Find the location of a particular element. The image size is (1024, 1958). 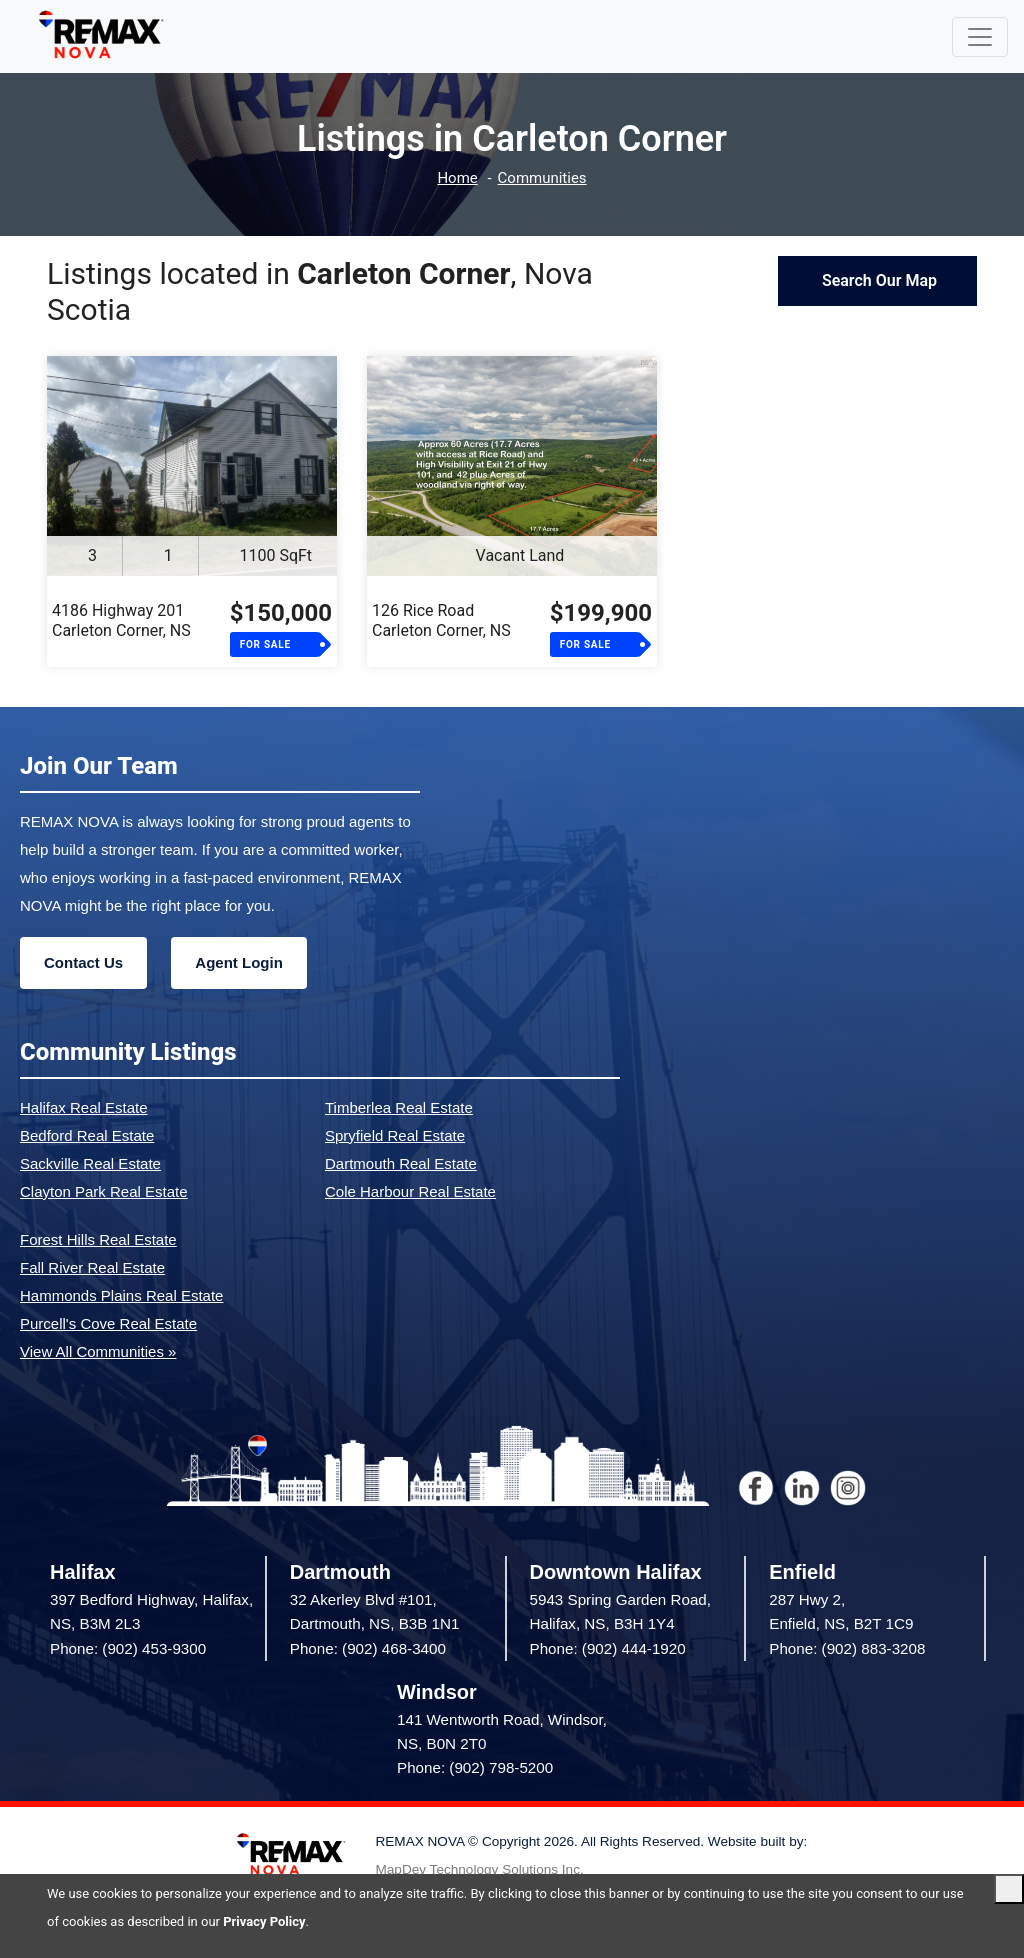

126 Rice RoadCarleton Corner, NS is located at coordinates (441, 620).